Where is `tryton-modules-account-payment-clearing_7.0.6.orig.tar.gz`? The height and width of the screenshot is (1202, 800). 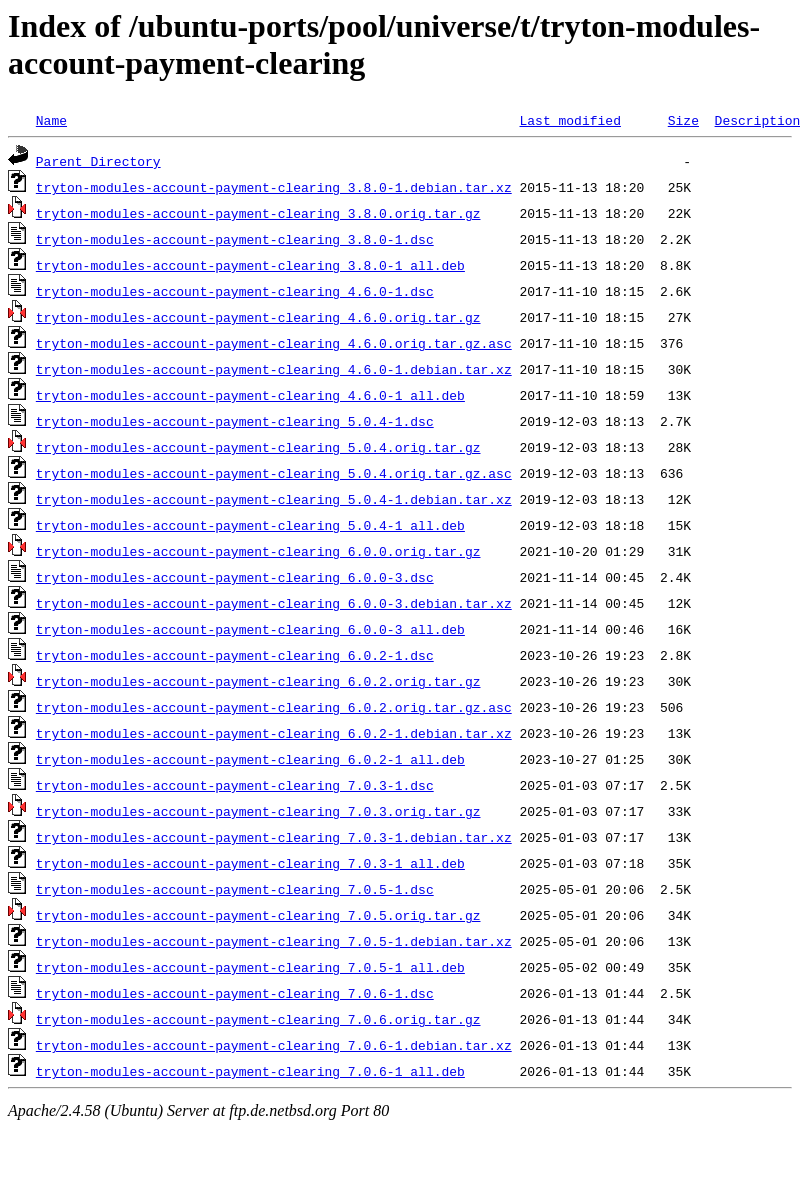 tryton-modules-account-payment-clearing_7.0.6.orig.tar.gz is located at coordinates (258, 1019).